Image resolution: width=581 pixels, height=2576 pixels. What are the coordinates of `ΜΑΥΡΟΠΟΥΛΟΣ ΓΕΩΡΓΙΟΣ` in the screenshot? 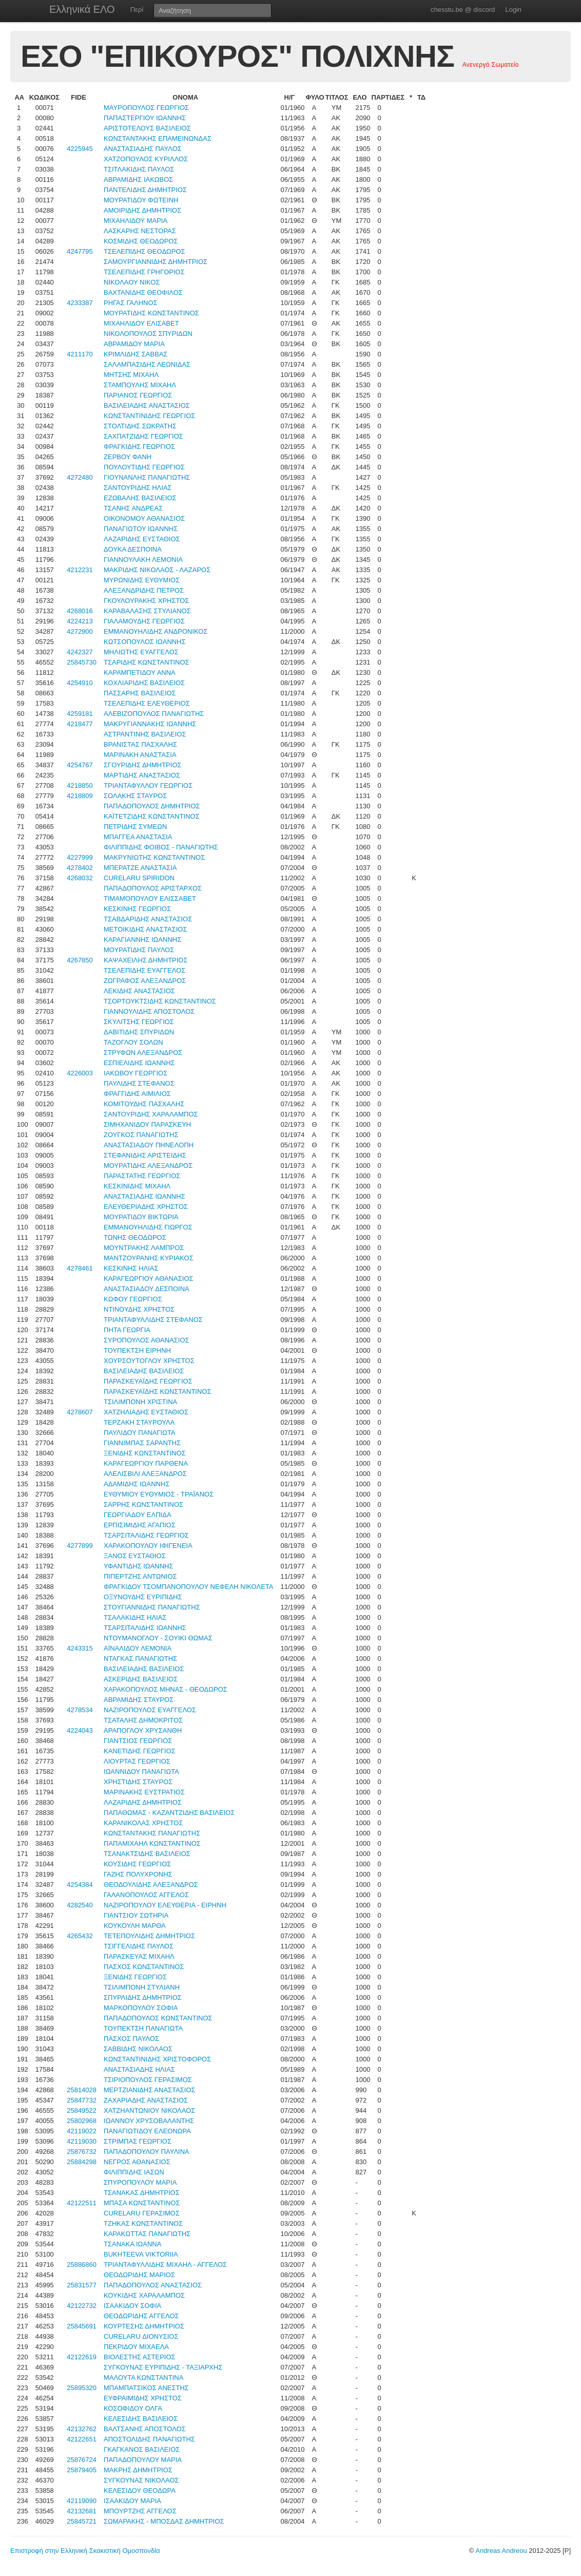 It's located at (146, 107).